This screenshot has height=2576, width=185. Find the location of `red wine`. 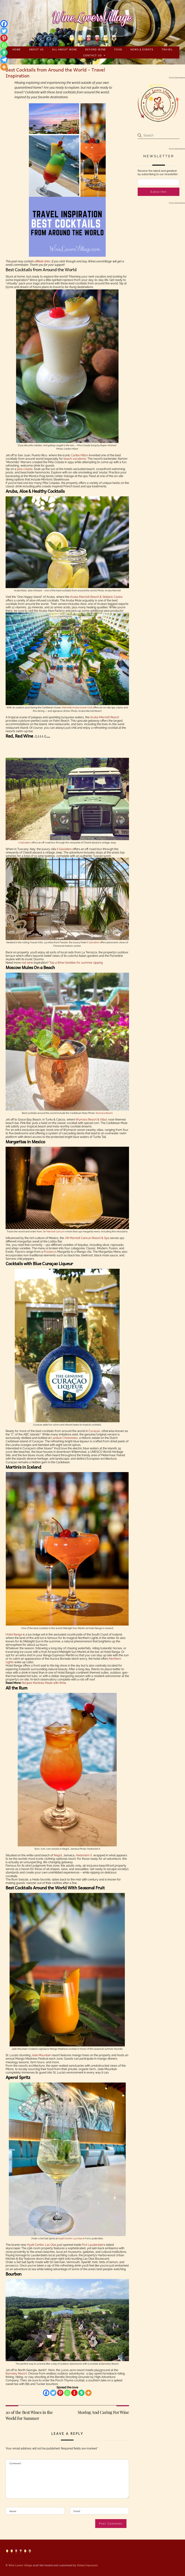

red wine is located at coordinates (27, 962).